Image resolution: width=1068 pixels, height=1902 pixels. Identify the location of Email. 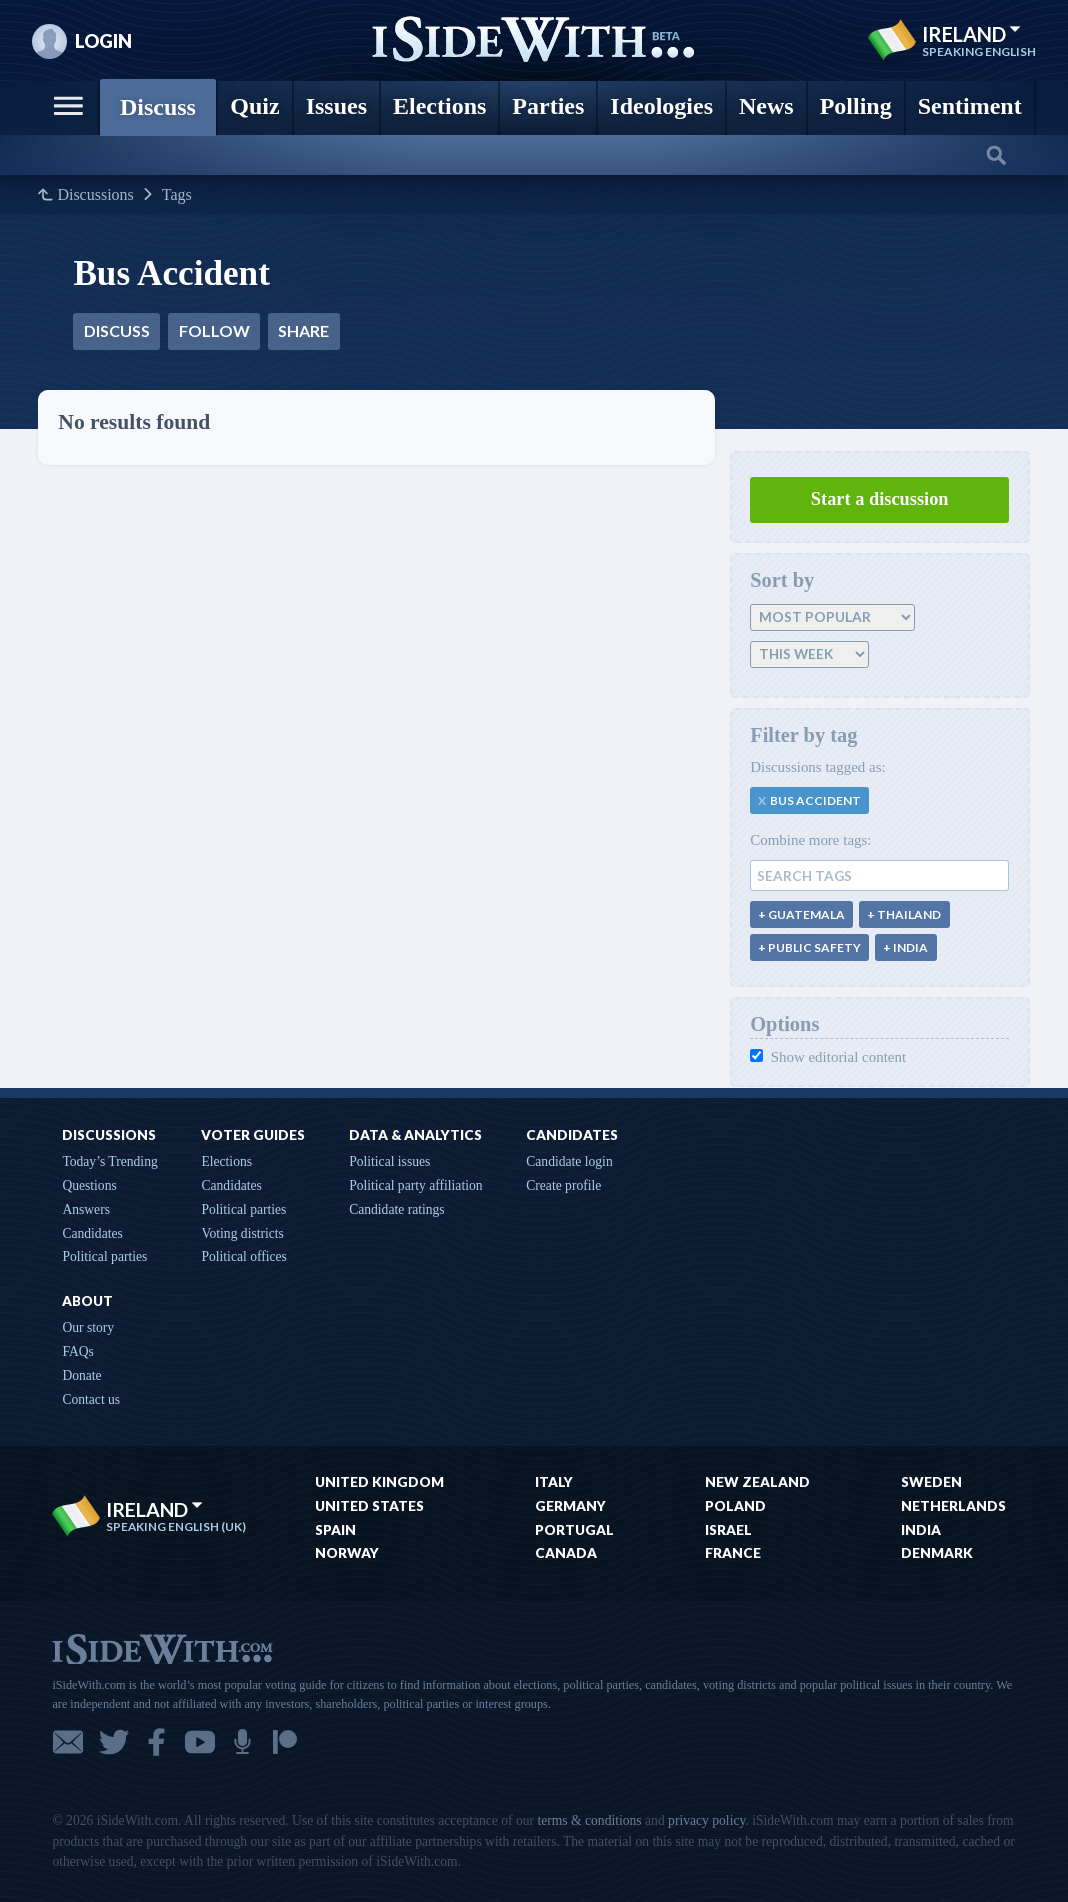
(68, 1742).